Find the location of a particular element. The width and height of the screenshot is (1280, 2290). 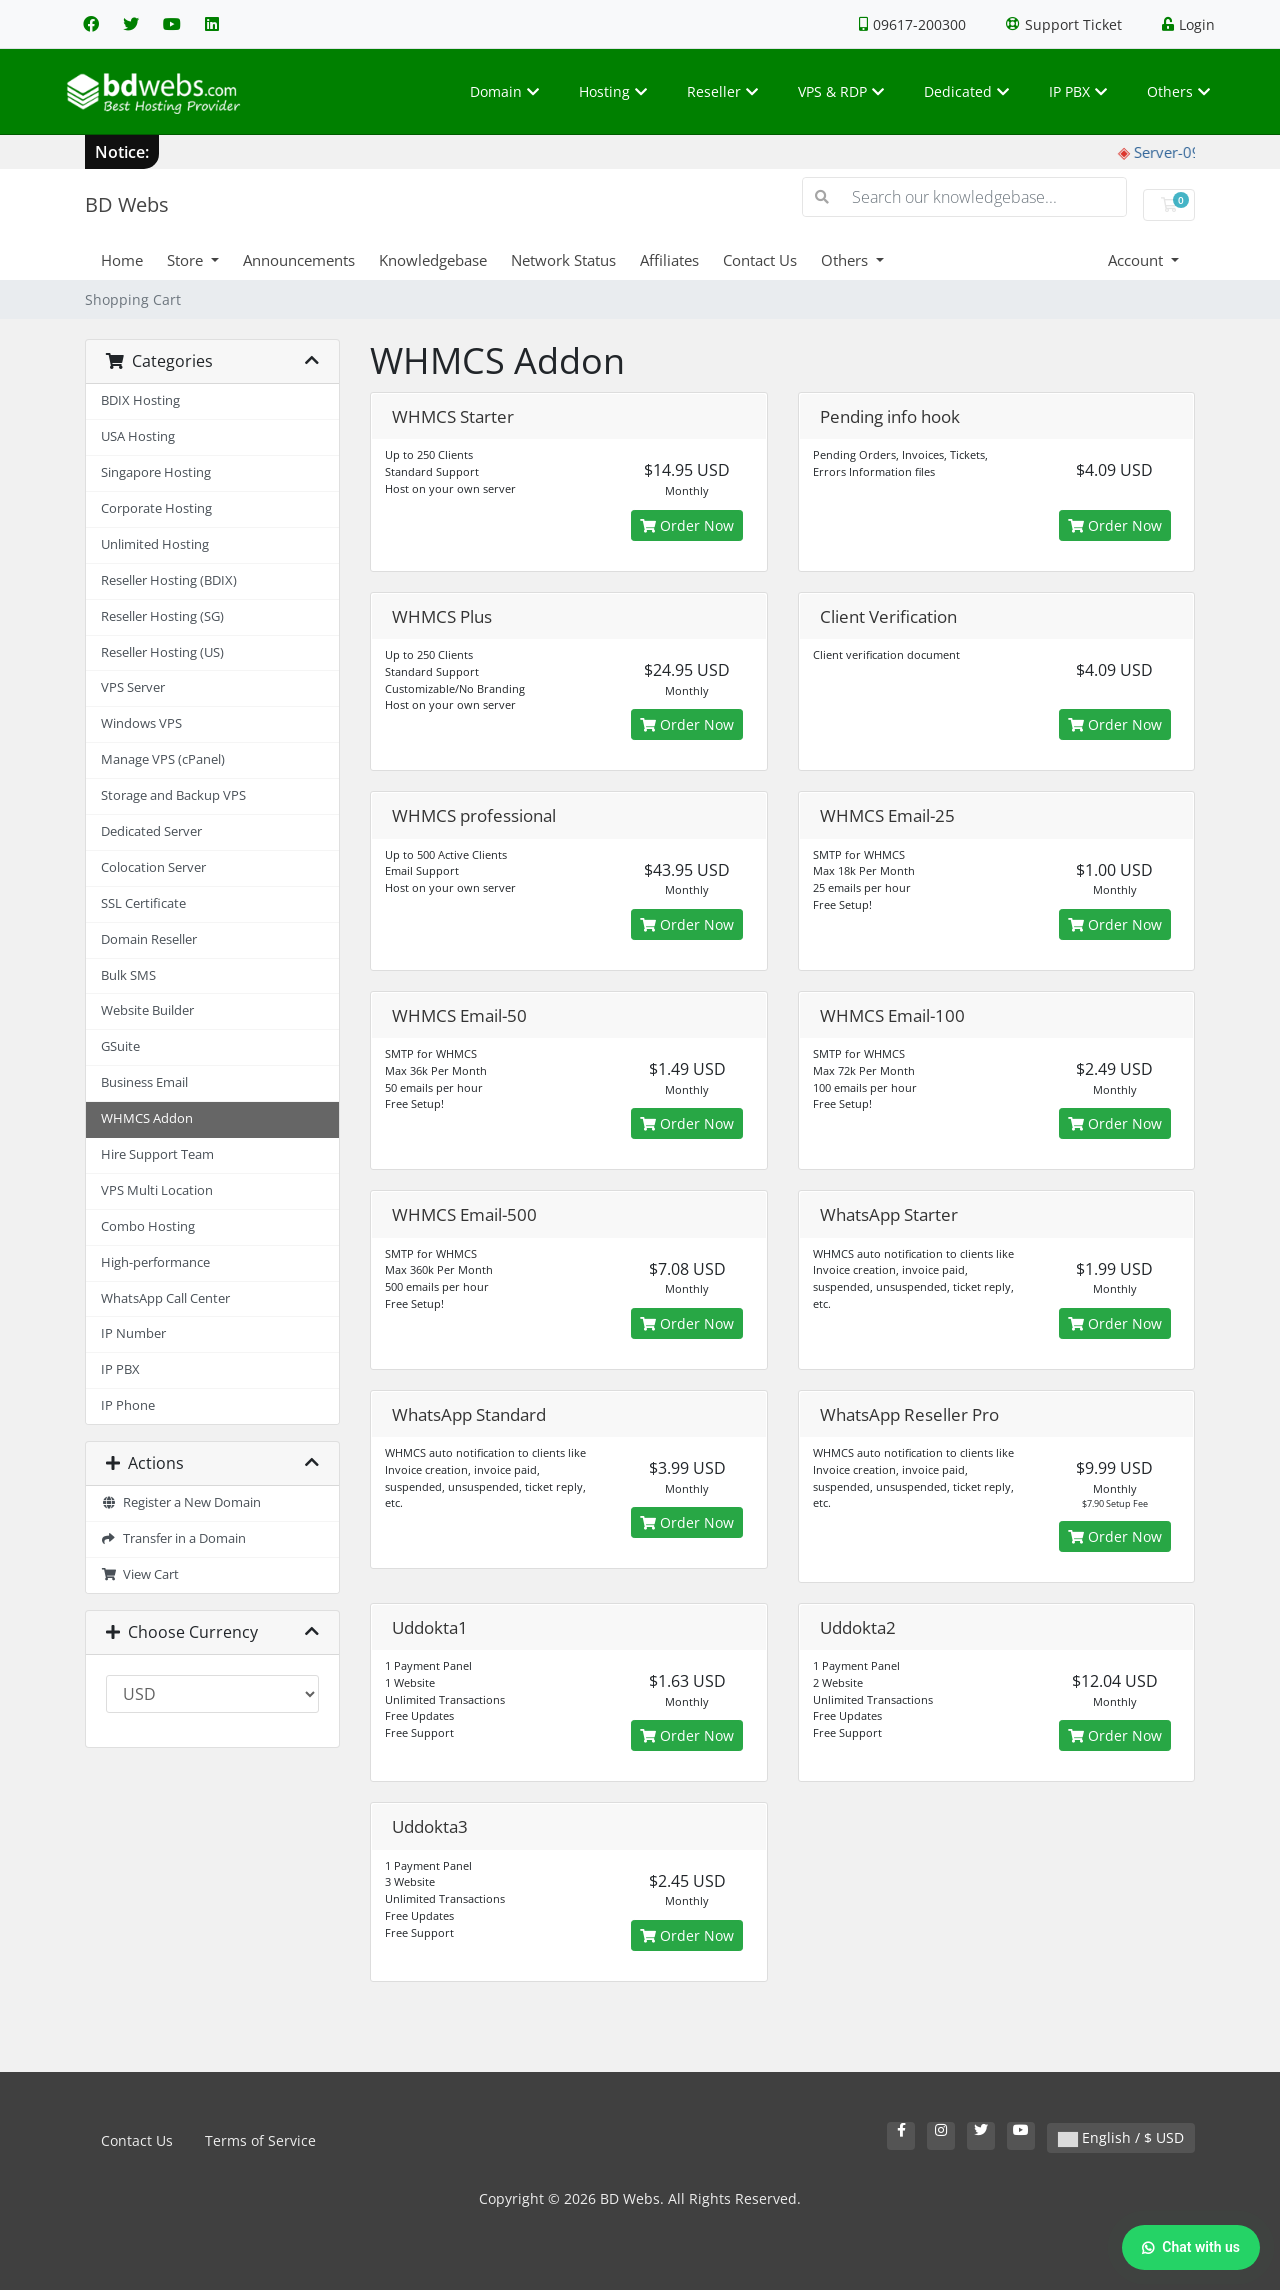

Domain Reseller is located at coordinates (149, 939).